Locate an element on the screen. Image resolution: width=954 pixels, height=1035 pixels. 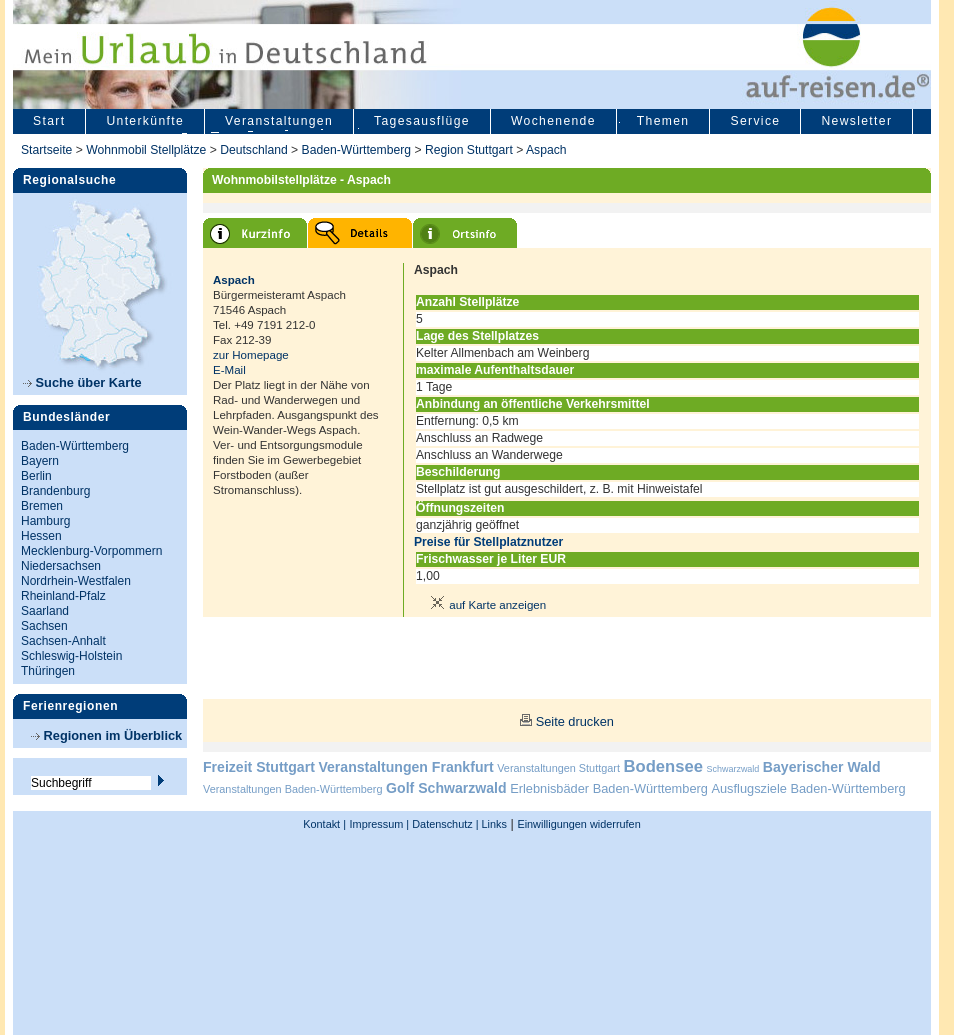
Schwarzwald is located at coordinates (733, 769).